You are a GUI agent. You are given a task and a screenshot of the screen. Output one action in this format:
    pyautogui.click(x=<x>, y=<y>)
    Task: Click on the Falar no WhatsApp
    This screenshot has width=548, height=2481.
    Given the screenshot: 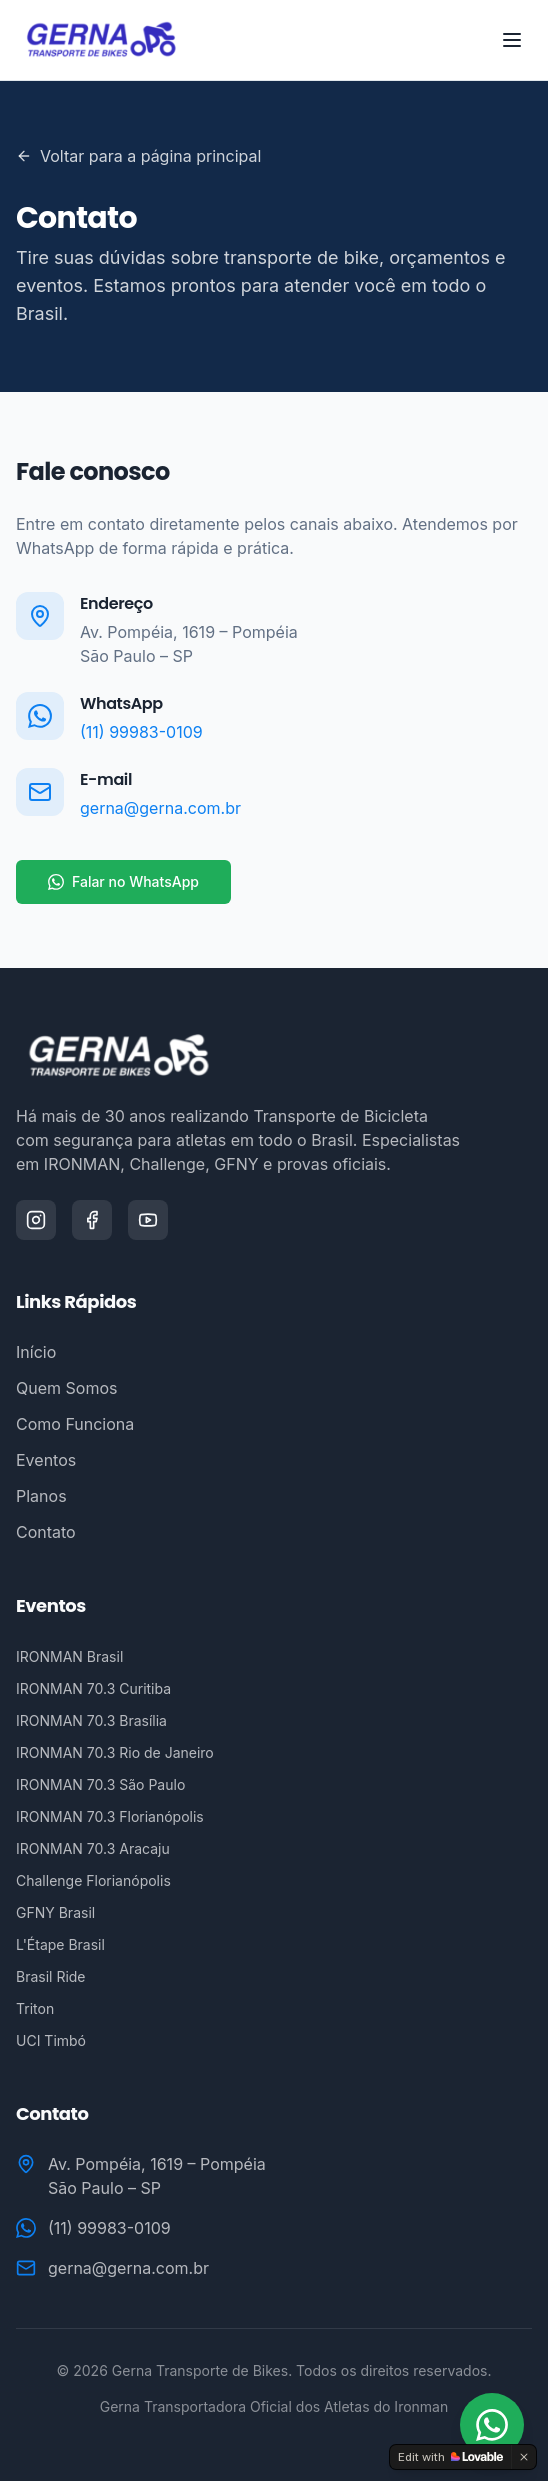 What is the action you would take?
    pyautogui.click(x=123, y=881)
    